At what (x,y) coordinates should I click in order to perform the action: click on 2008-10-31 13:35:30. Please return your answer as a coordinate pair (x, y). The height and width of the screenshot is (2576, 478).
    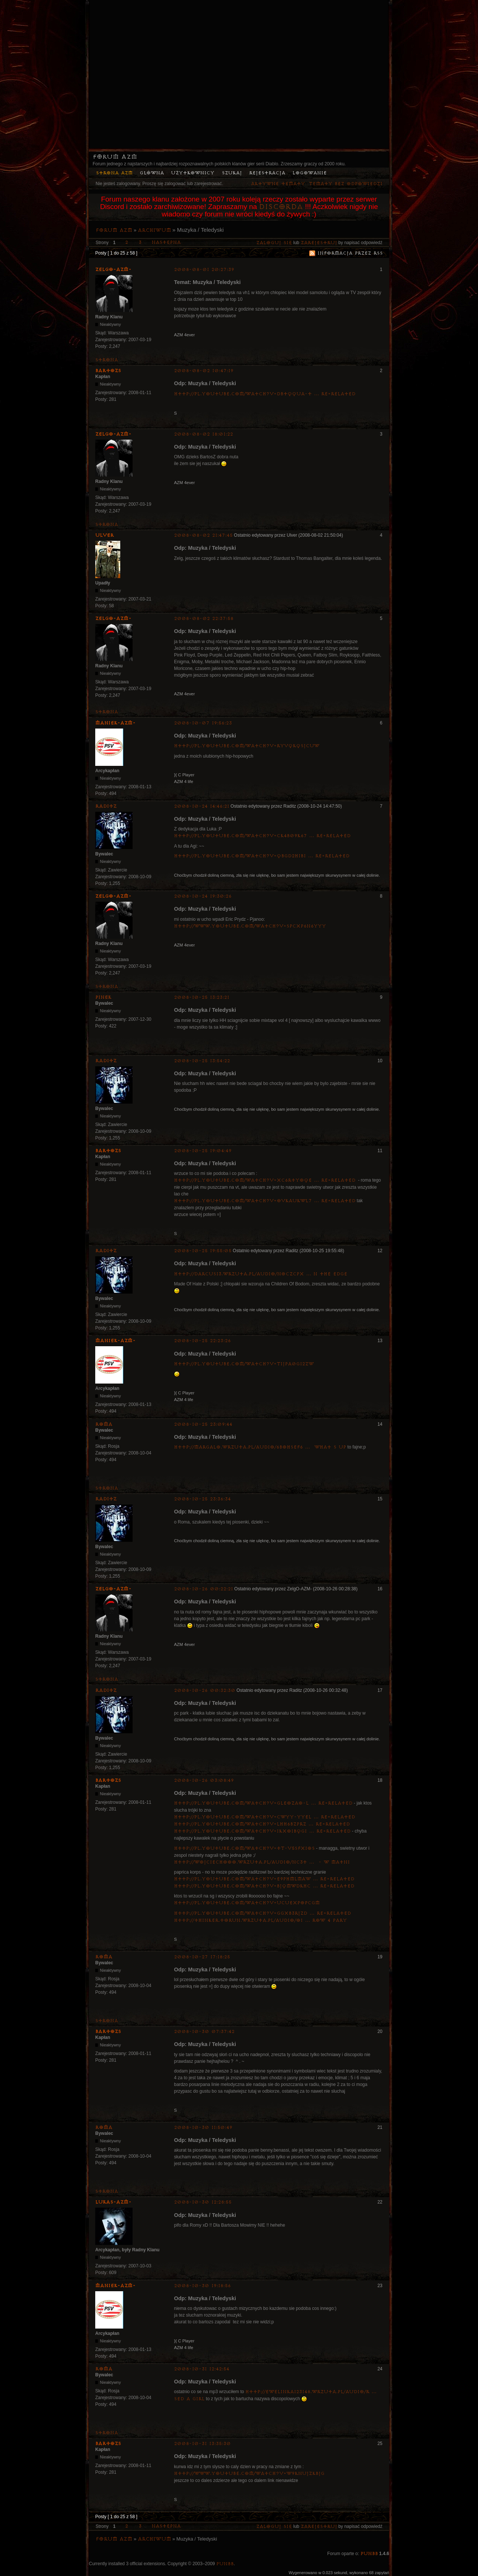
    Looking at the image, I should click on (202, 2443).